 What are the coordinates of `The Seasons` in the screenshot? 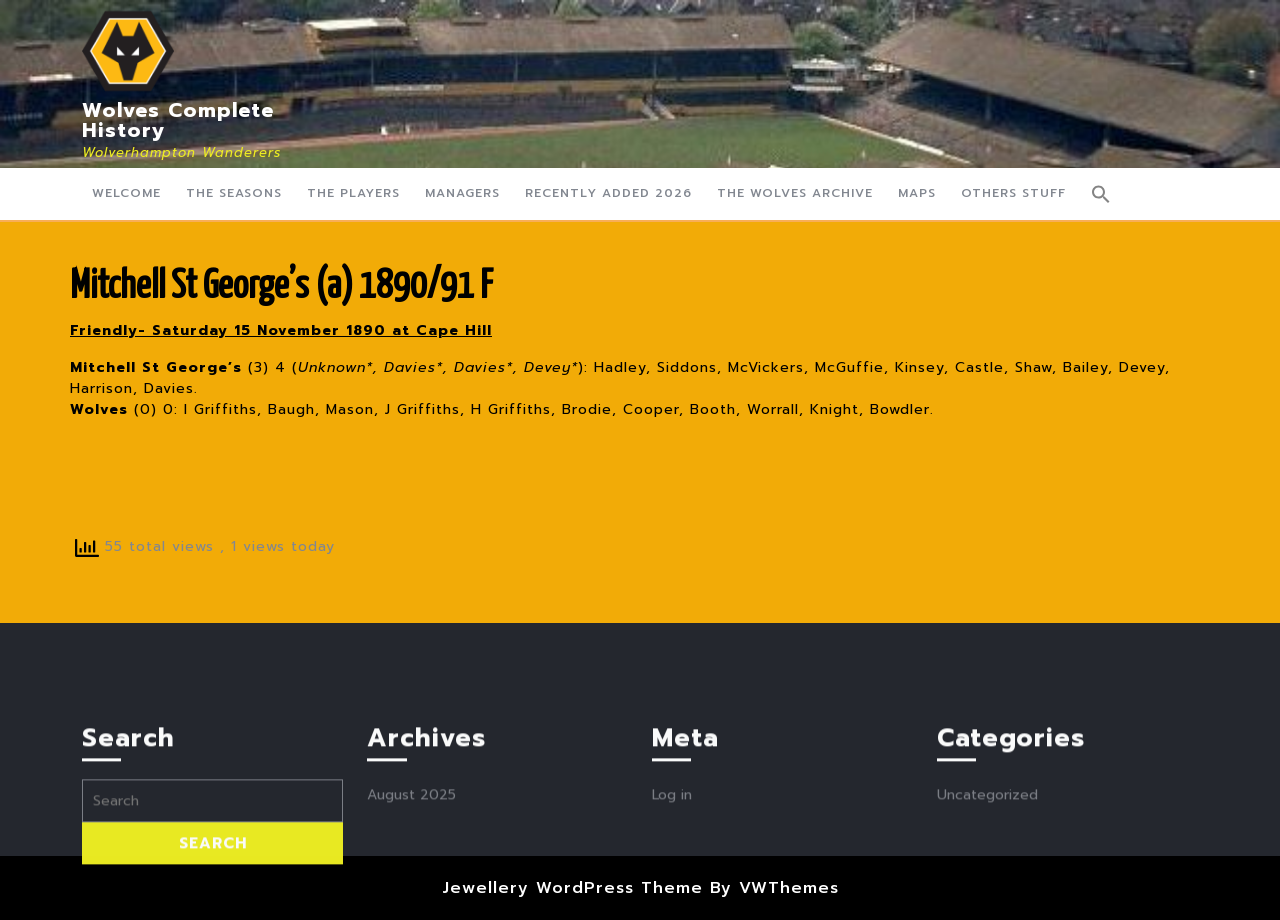 It's located at (234, 193).